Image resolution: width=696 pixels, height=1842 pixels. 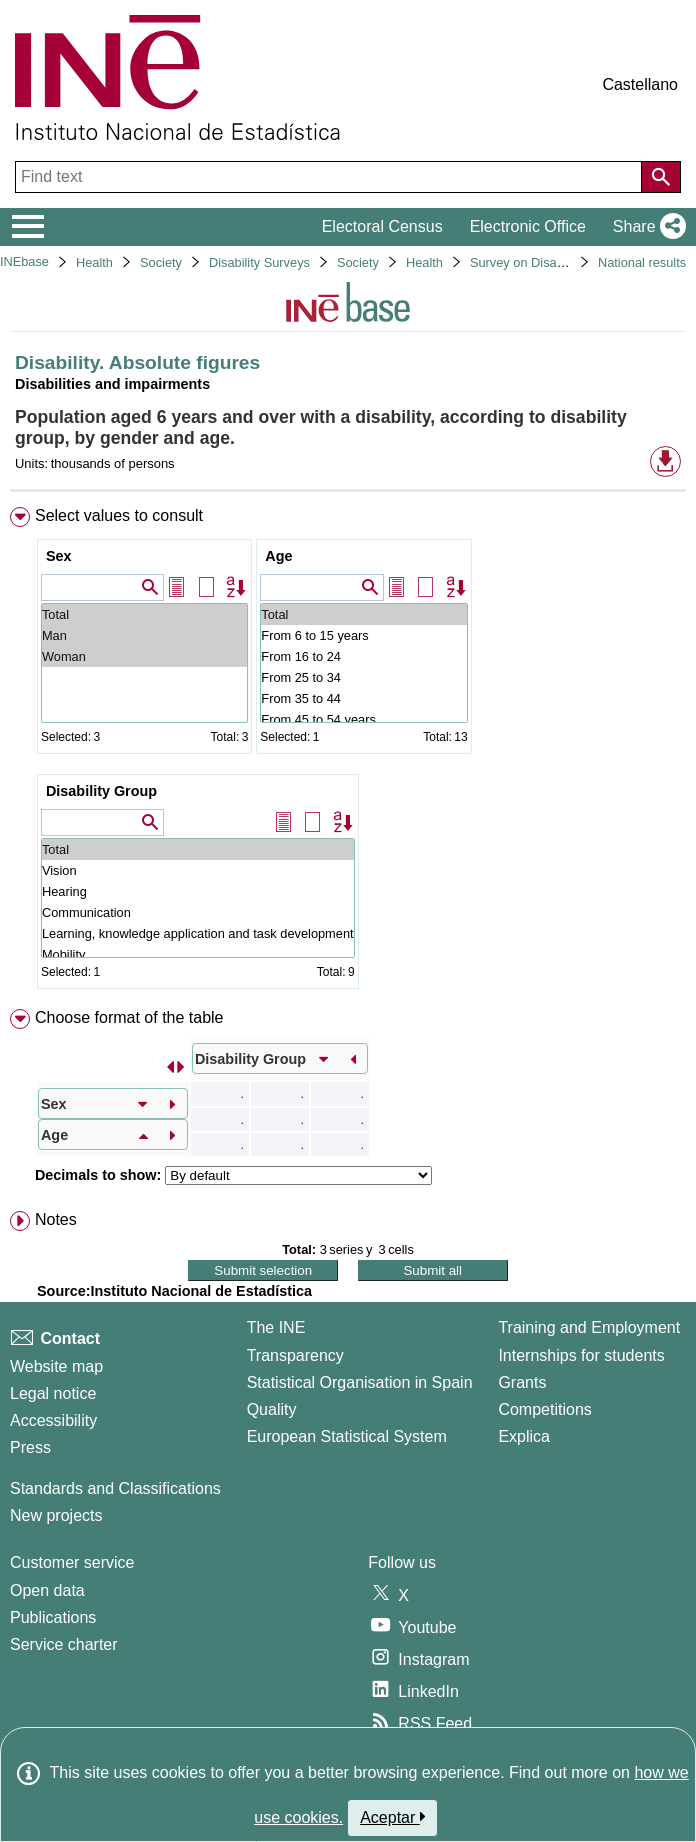 What do you see at coordinates (53, 1393) in the screenshot?
I see `Legal notice` at bounding box center [53, 1393].